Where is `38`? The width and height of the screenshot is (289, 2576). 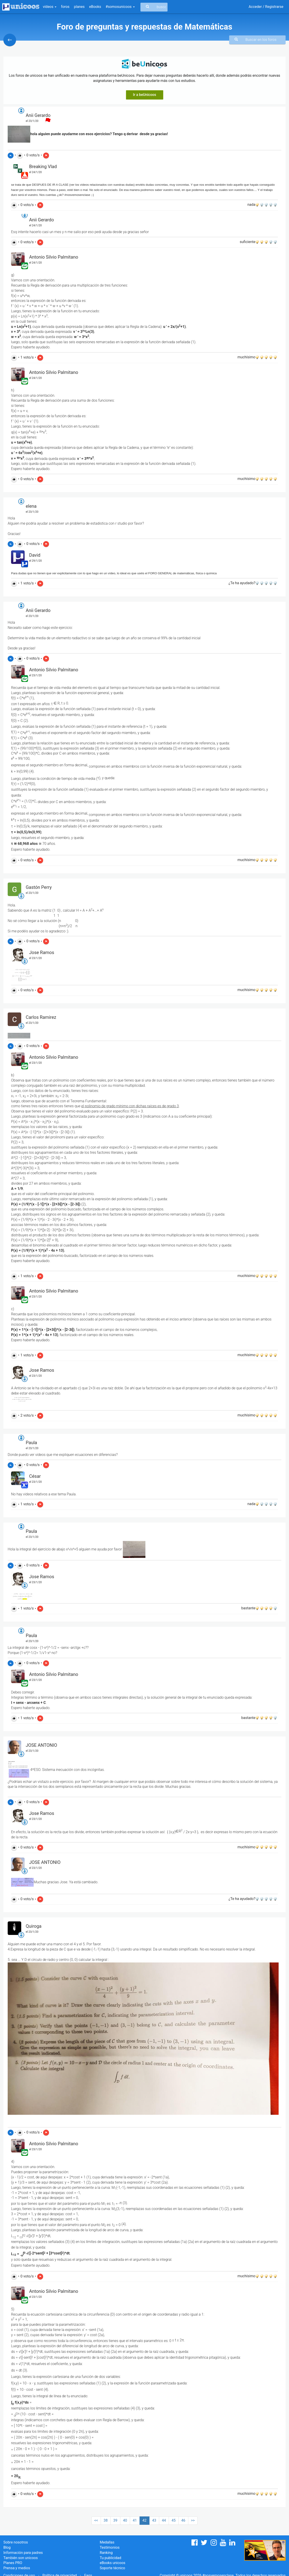 38 is located at coordinates (106, 2520).